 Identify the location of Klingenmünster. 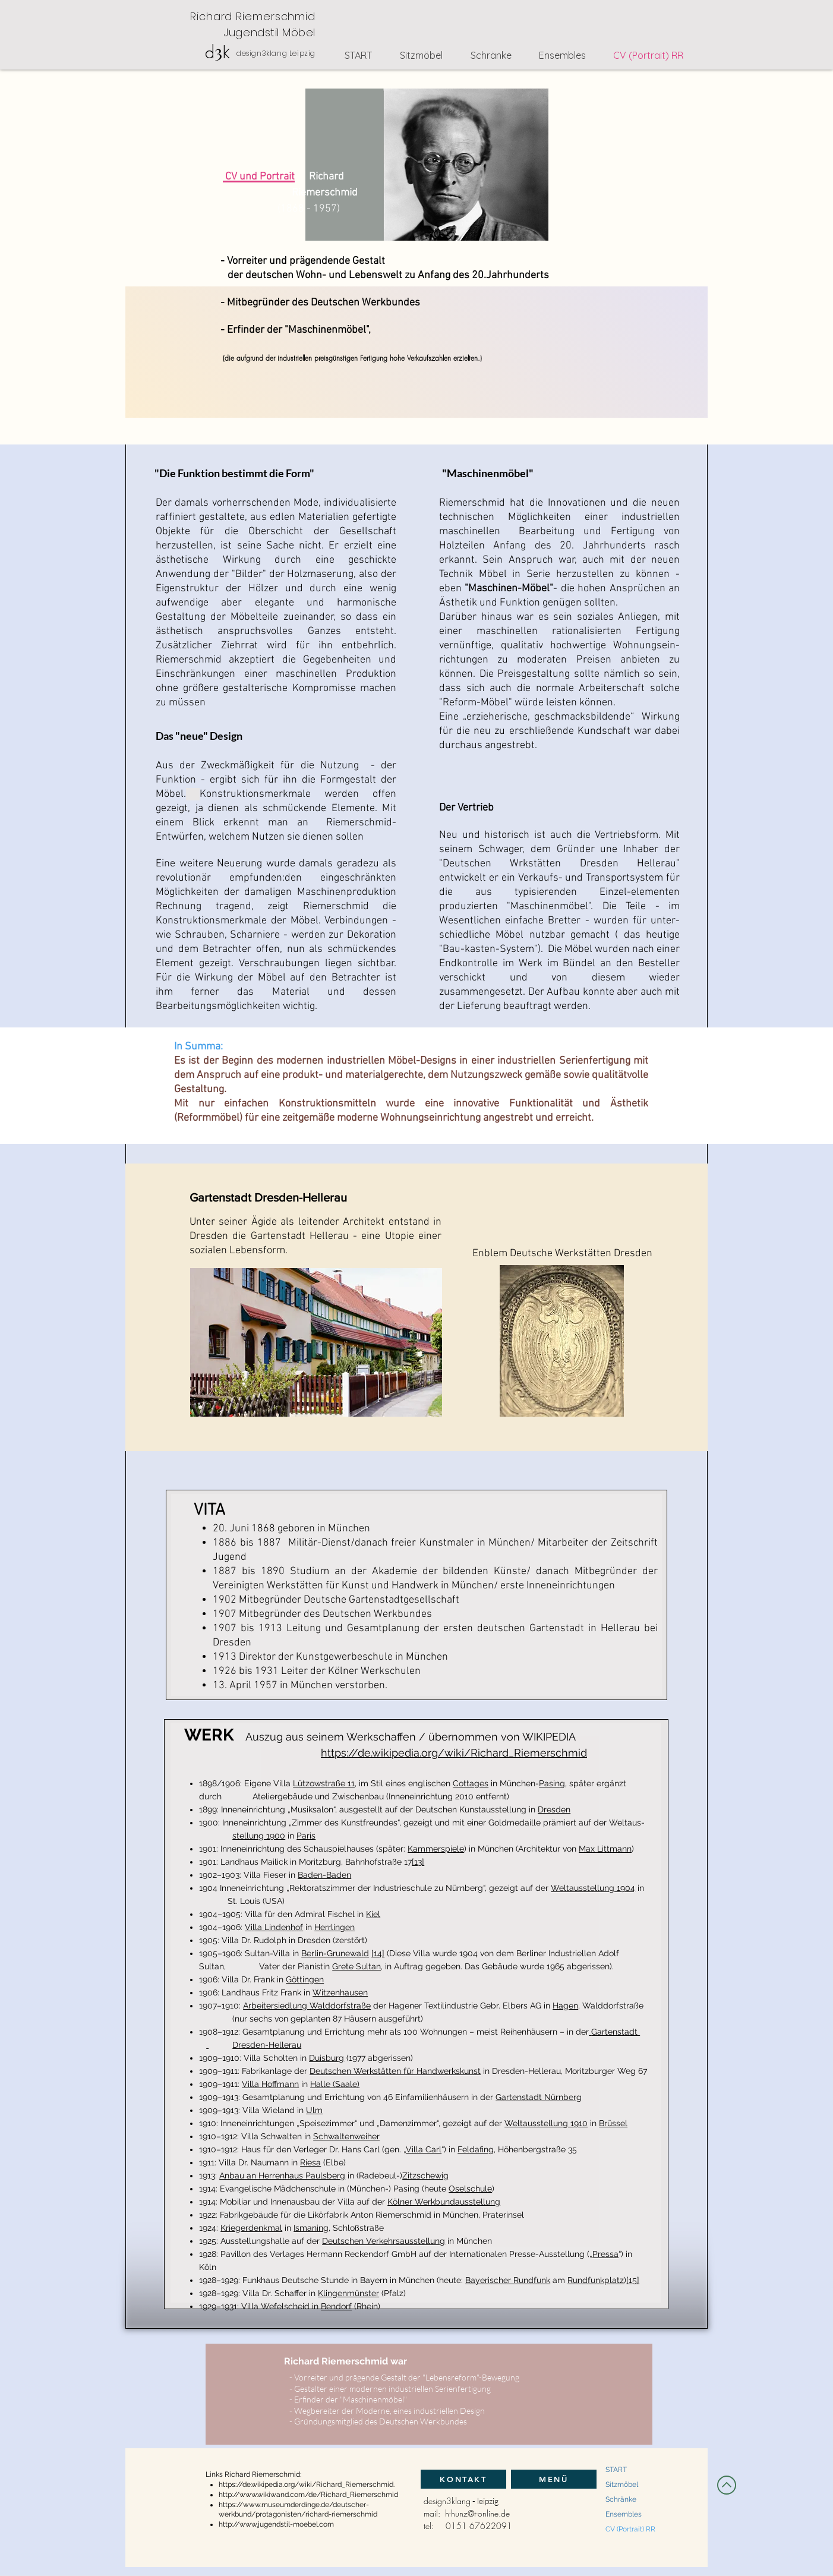
(348, 2293).